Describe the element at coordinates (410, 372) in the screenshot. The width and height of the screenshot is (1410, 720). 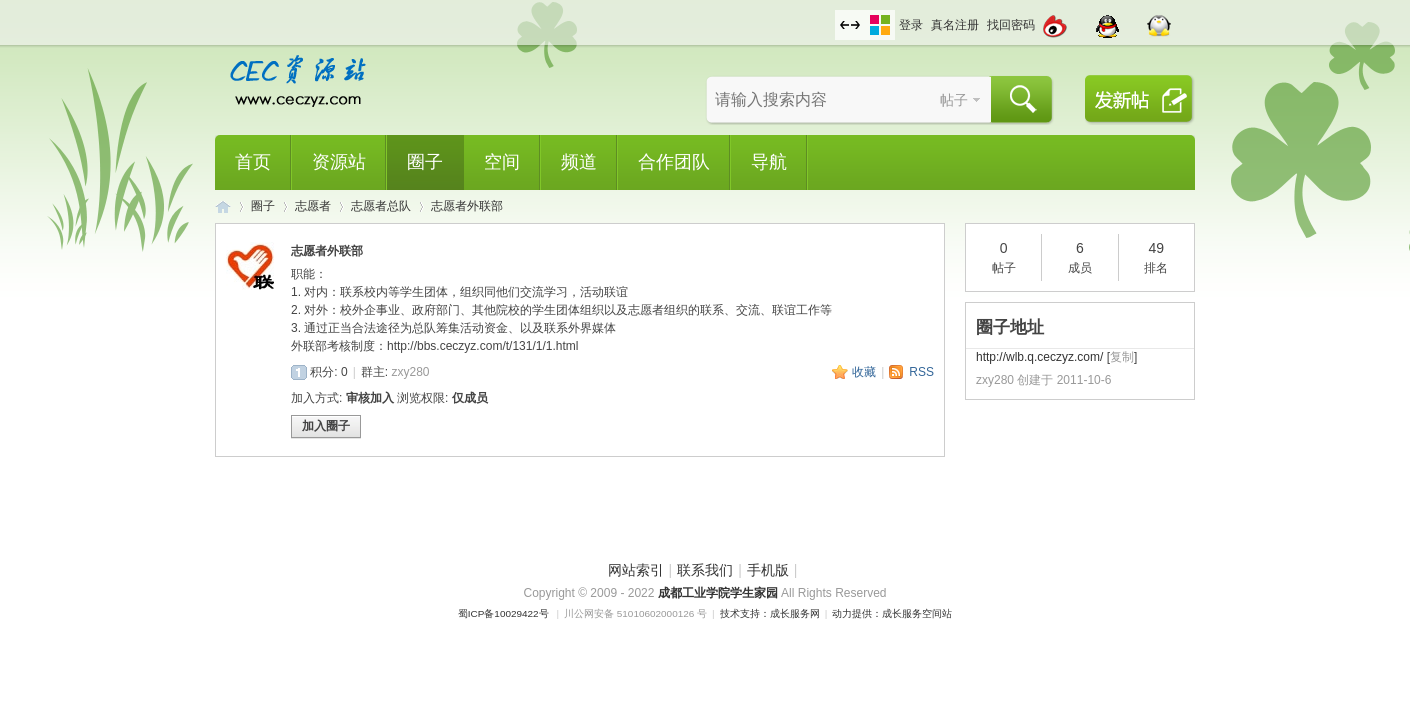
I see `zxy280` at that location.